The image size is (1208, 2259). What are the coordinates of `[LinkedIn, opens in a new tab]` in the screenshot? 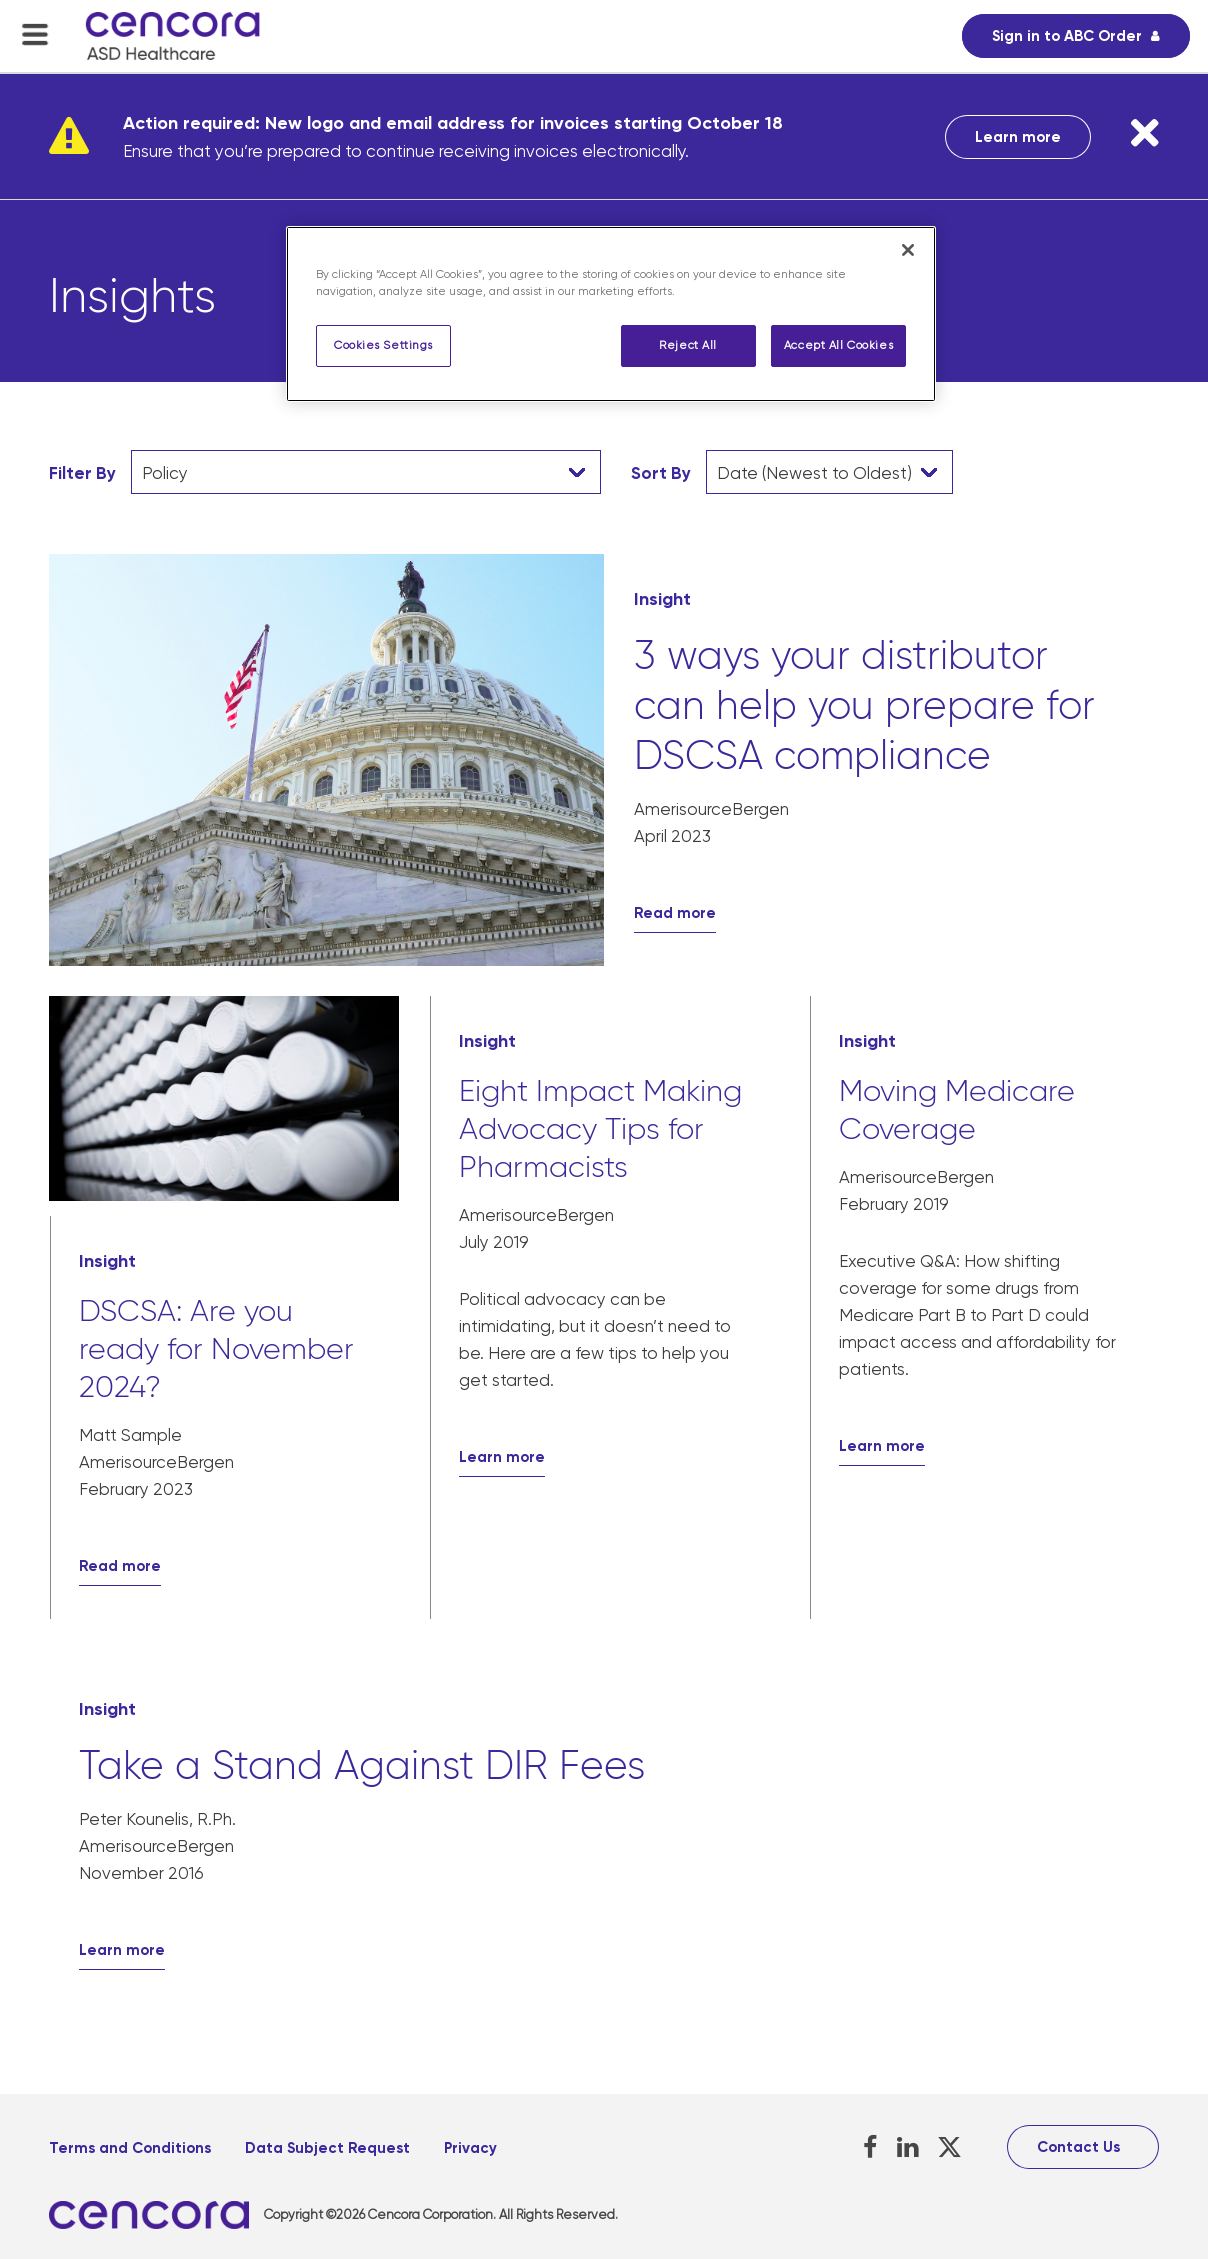 It's located at (907, 2147).